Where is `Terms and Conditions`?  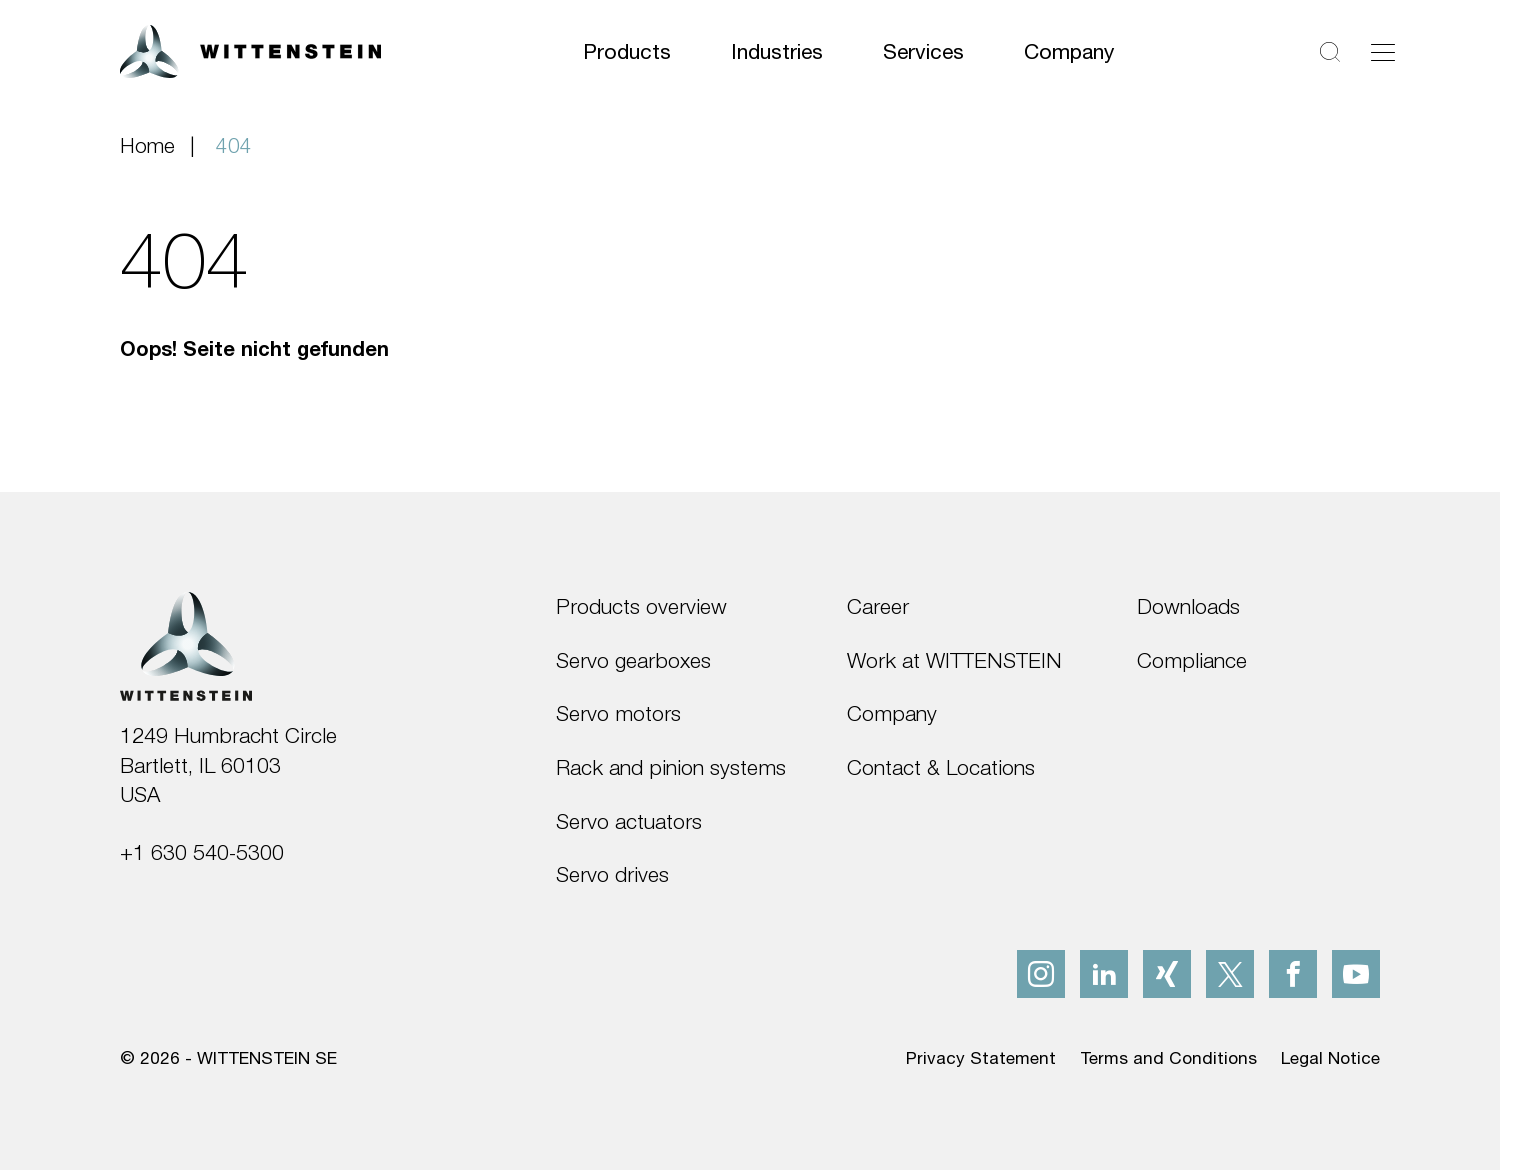
Terms and Conditions is located at coordinates (1168, 1057).